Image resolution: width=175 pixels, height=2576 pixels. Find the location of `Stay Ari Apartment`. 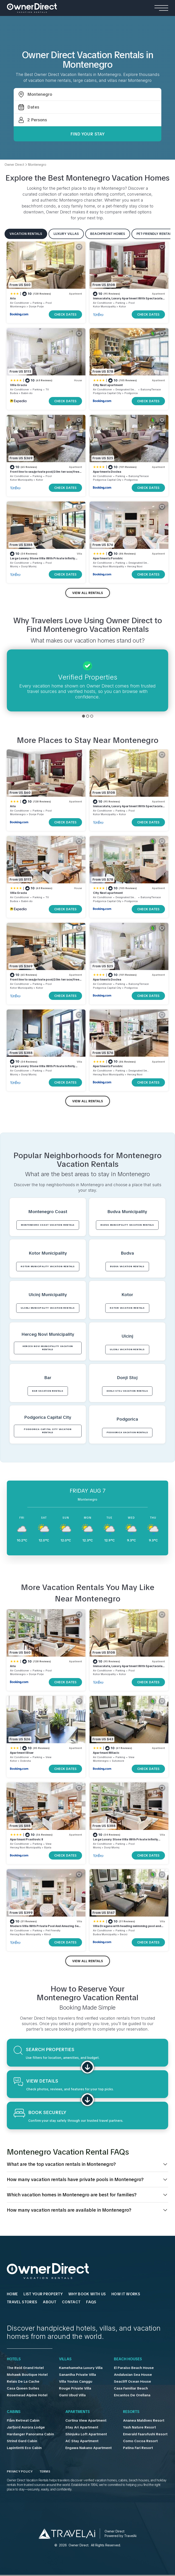

Stay Ari Apartment is located at coordinates (81, 2428).